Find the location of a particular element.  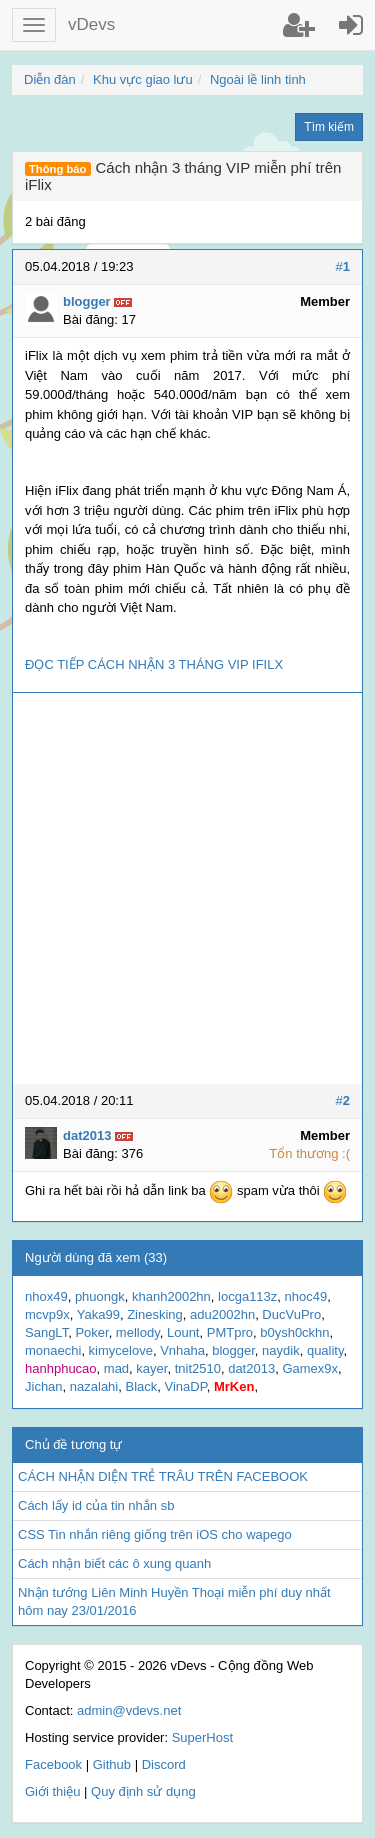

quality is located at coordinates (325, 1350).